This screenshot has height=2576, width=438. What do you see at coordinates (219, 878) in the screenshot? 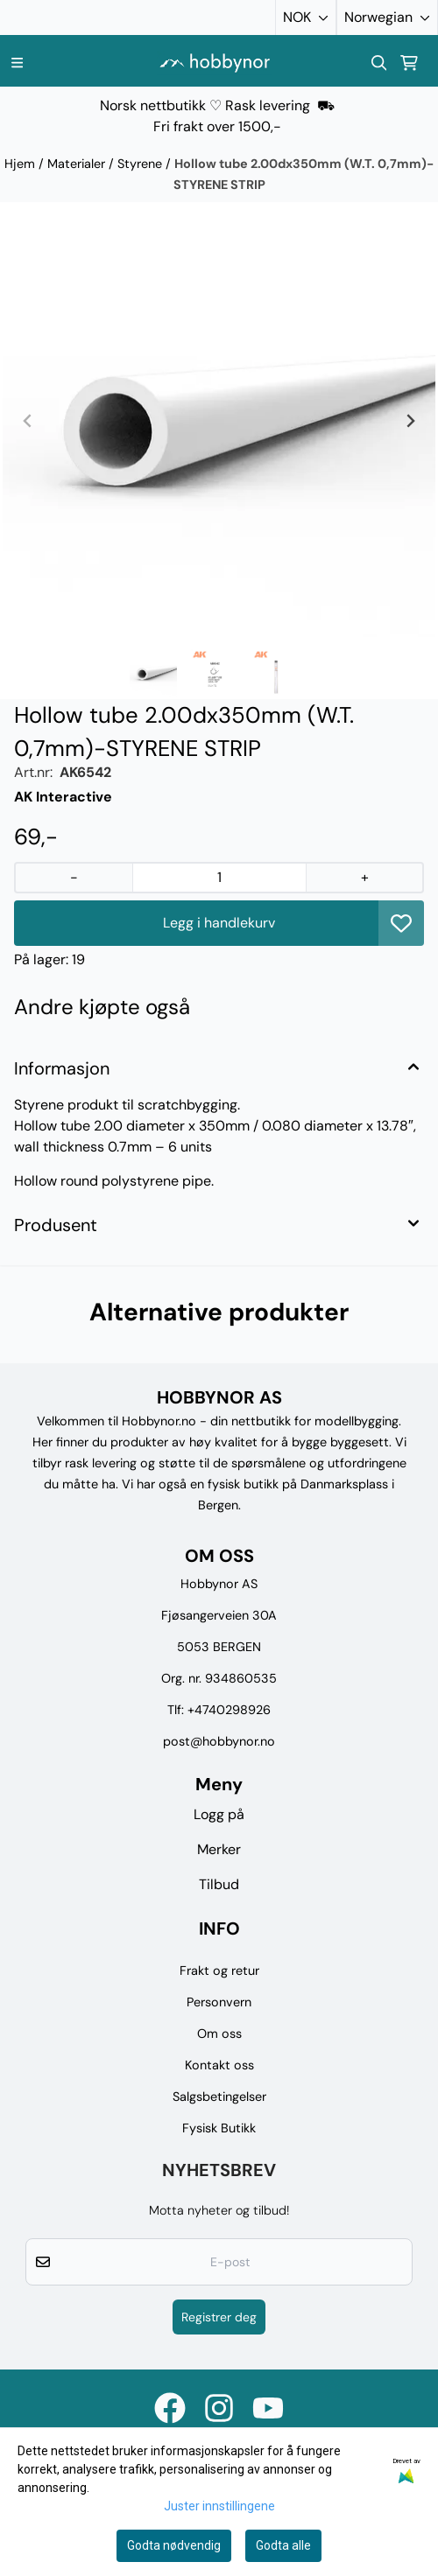
I see `[Quantity]` at bounding box center [219, 878].